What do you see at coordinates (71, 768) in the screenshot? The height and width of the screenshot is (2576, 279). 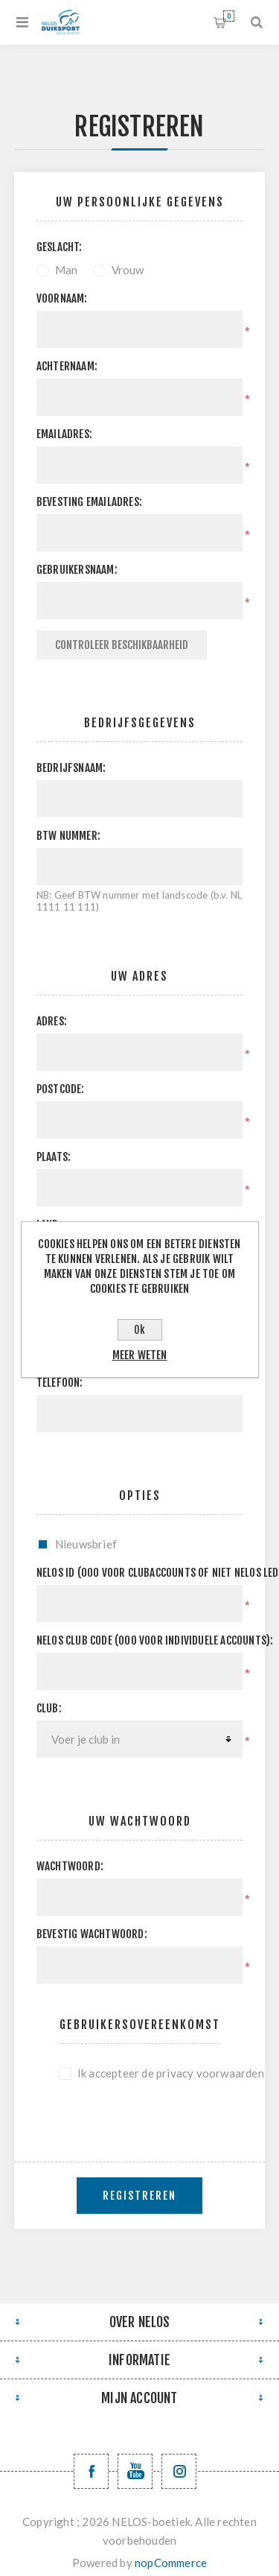 I see `Bedrijfsnaam:` at bounding box center [71, 768].